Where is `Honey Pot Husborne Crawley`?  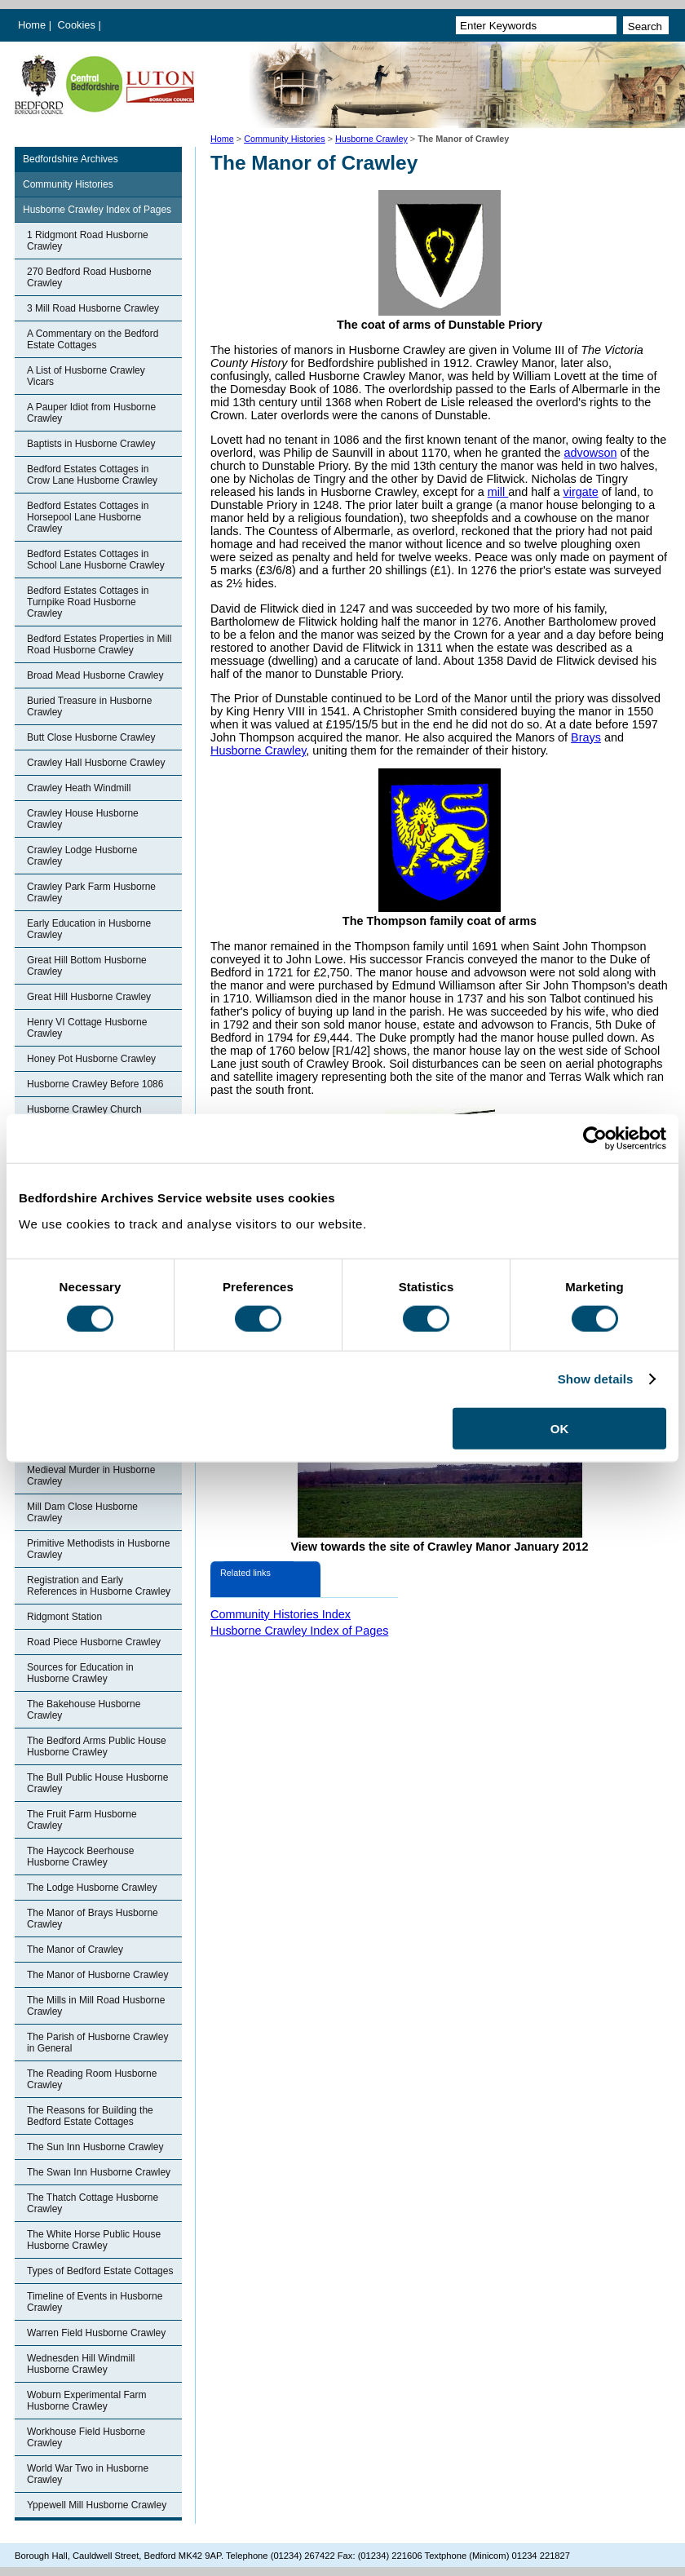
Honey Pot Husborne Crawley is located at coordinates (91, 1058).